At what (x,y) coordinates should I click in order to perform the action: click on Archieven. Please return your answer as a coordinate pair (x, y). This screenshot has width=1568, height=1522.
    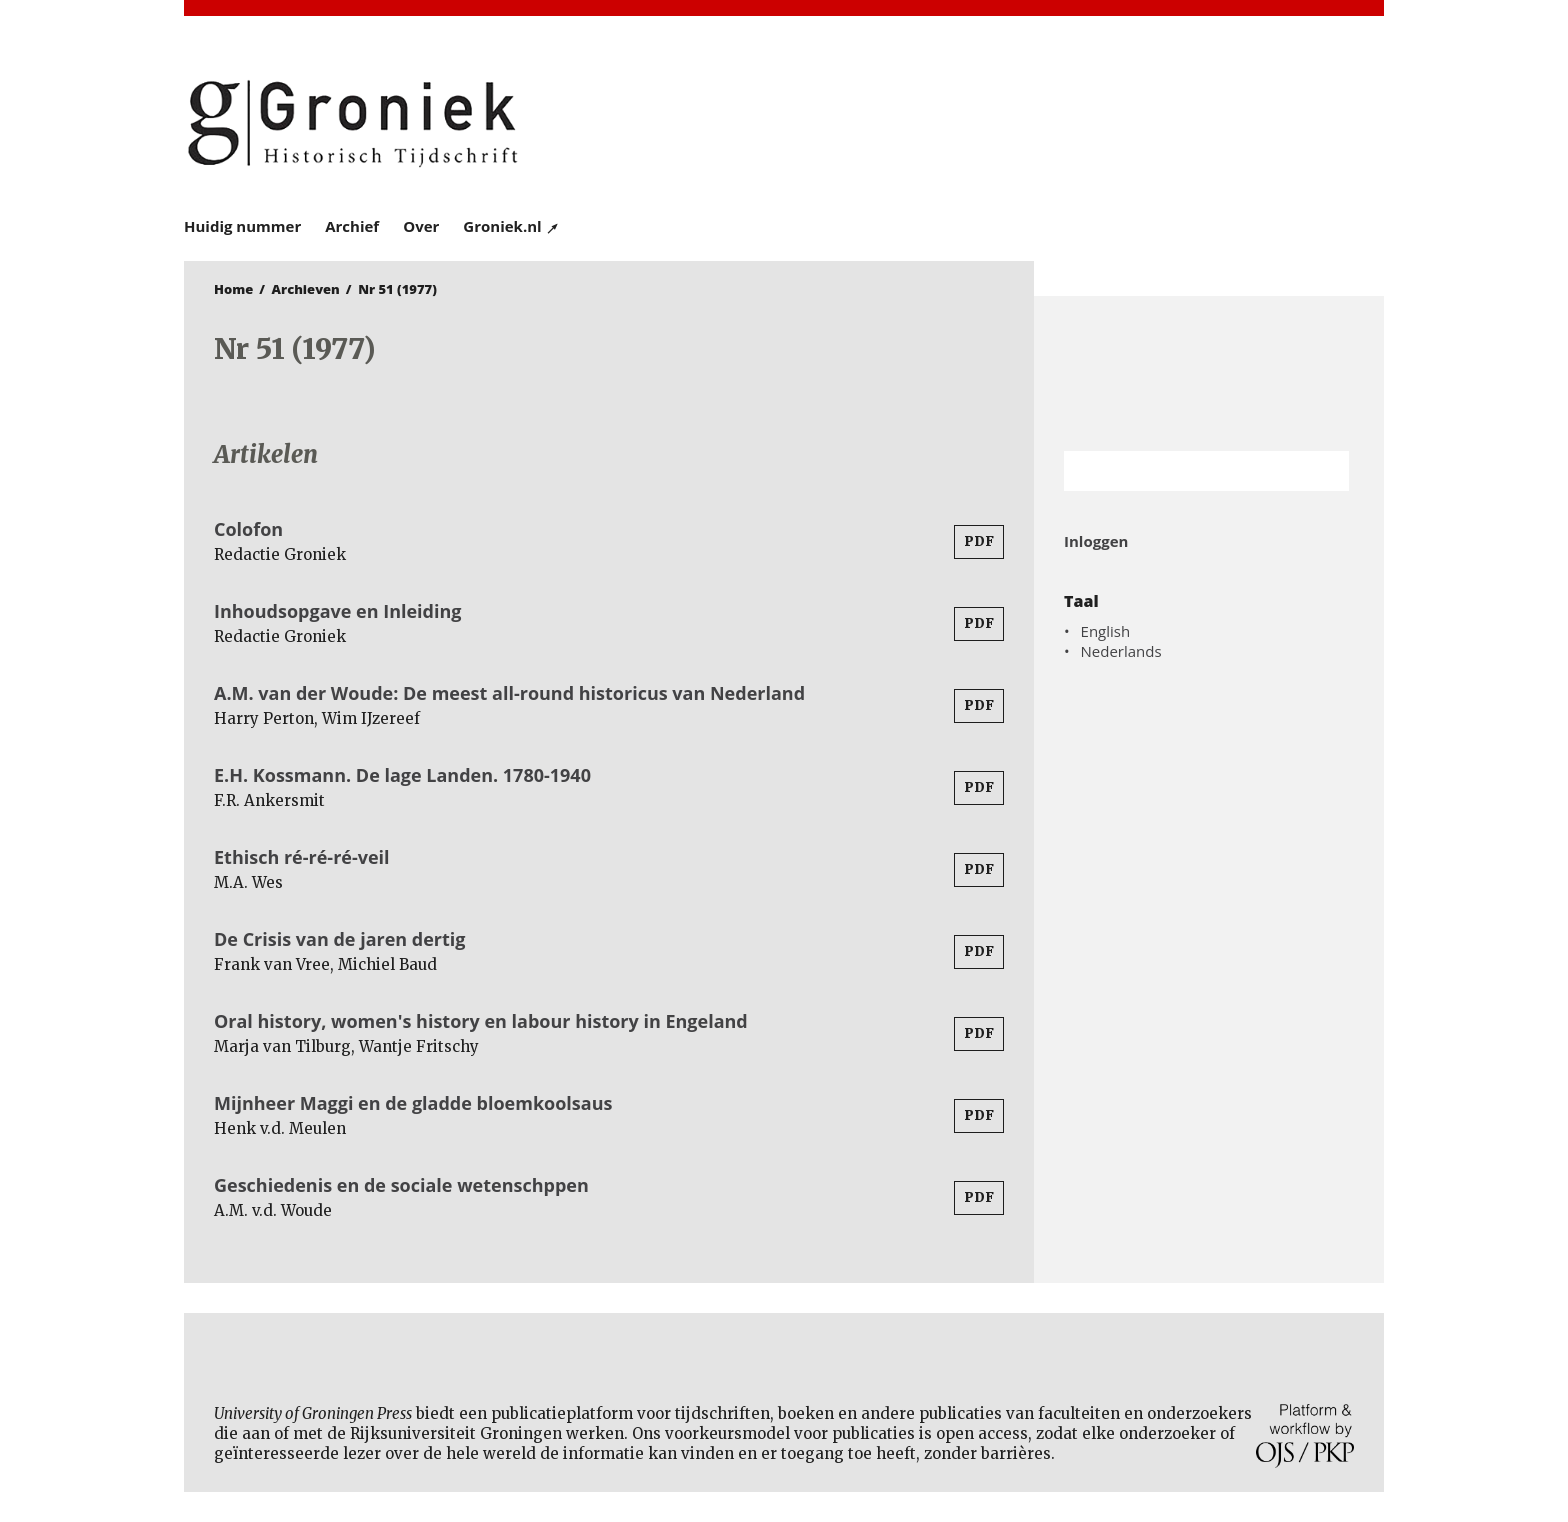
    Looking at the image, I should click on (306, 289).